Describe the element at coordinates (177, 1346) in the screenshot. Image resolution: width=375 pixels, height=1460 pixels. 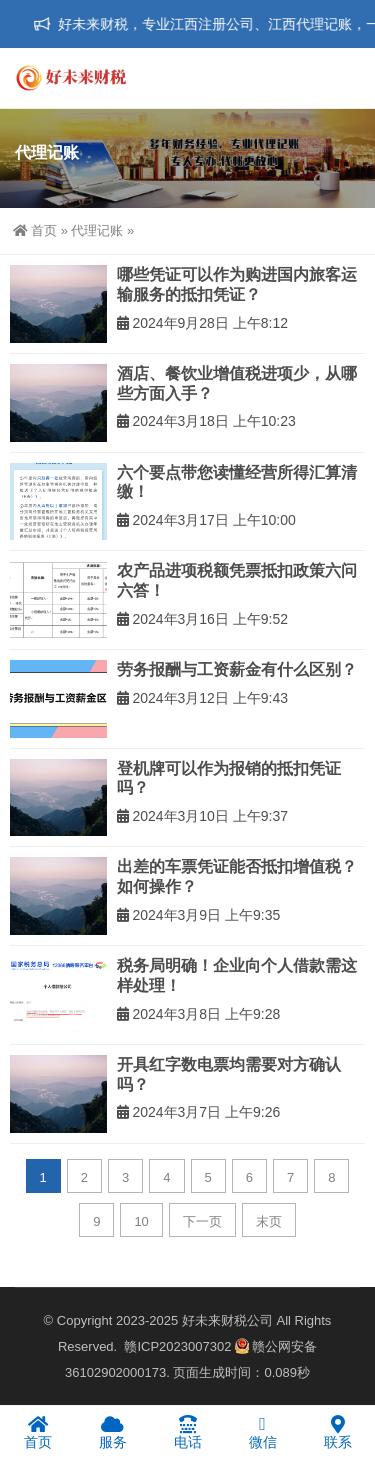
I see `赣ICP2023007302` at that location.